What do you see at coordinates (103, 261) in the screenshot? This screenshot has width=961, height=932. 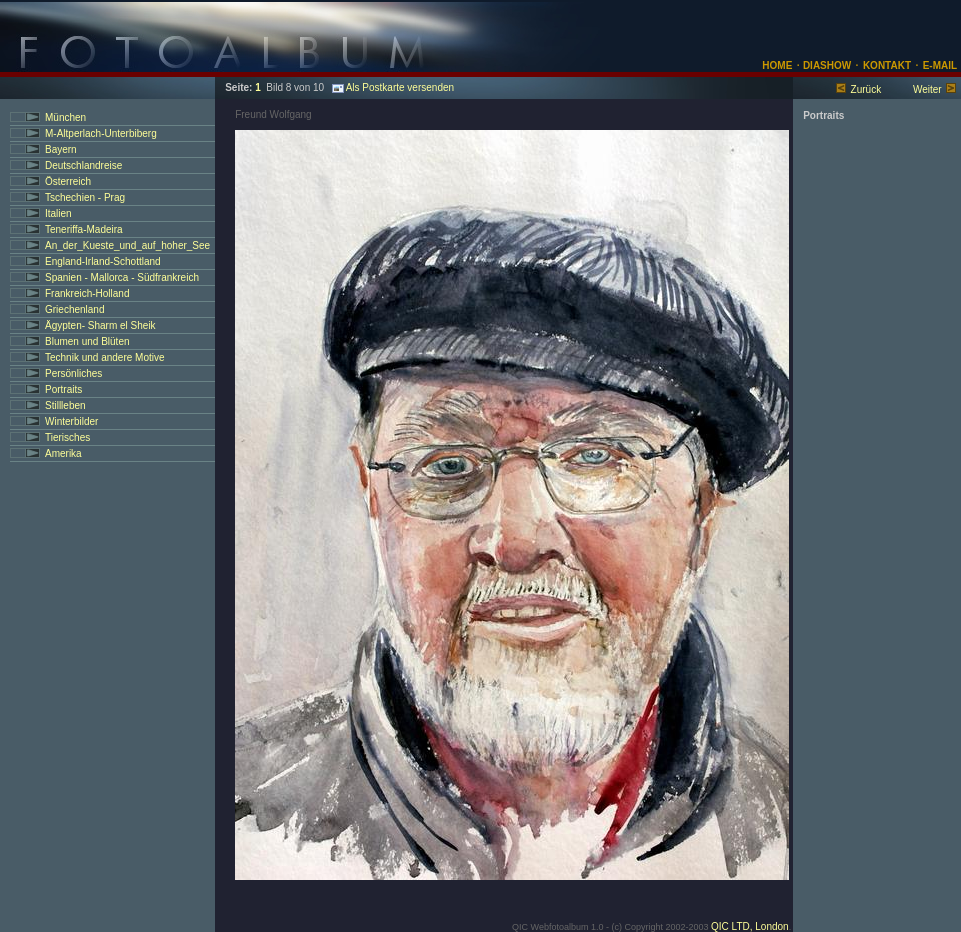 I see `England-Irland-Schottland` at bounding box center [103, 261].